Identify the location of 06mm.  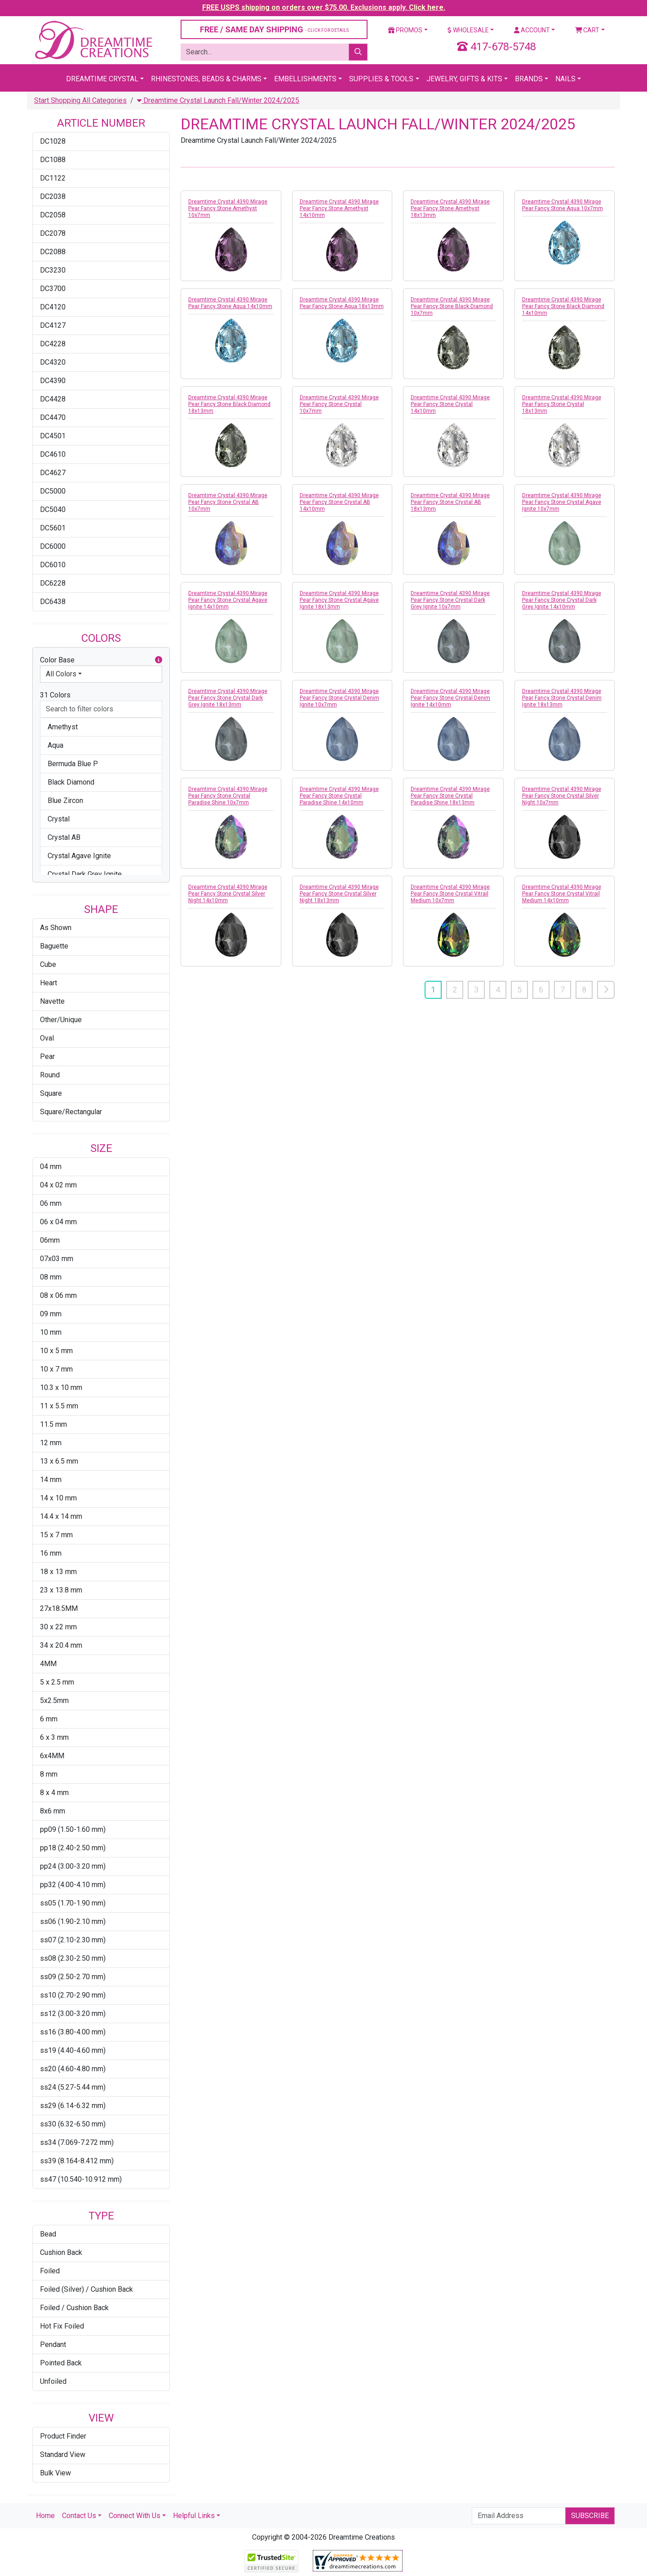
(50, 1240).